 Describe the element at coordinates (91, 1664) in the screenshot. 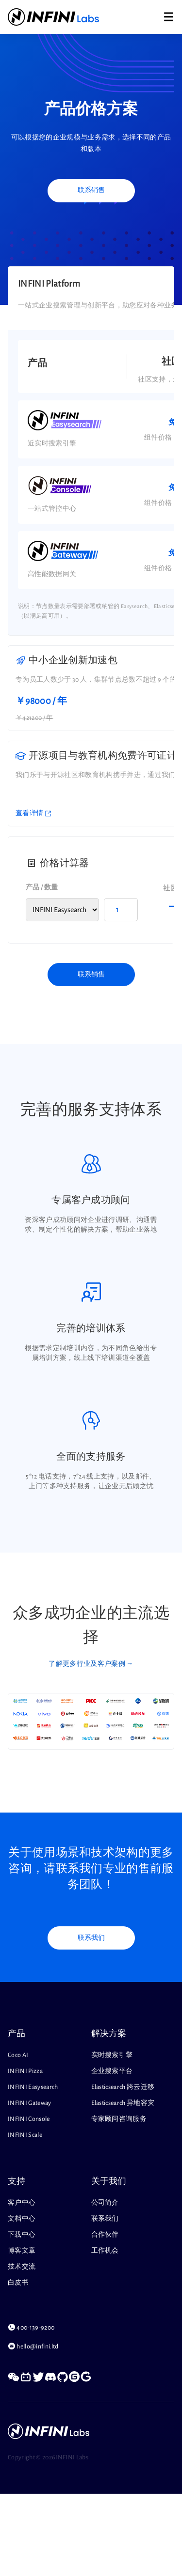

I see `了解更多行业及客户案例 →` at that location.